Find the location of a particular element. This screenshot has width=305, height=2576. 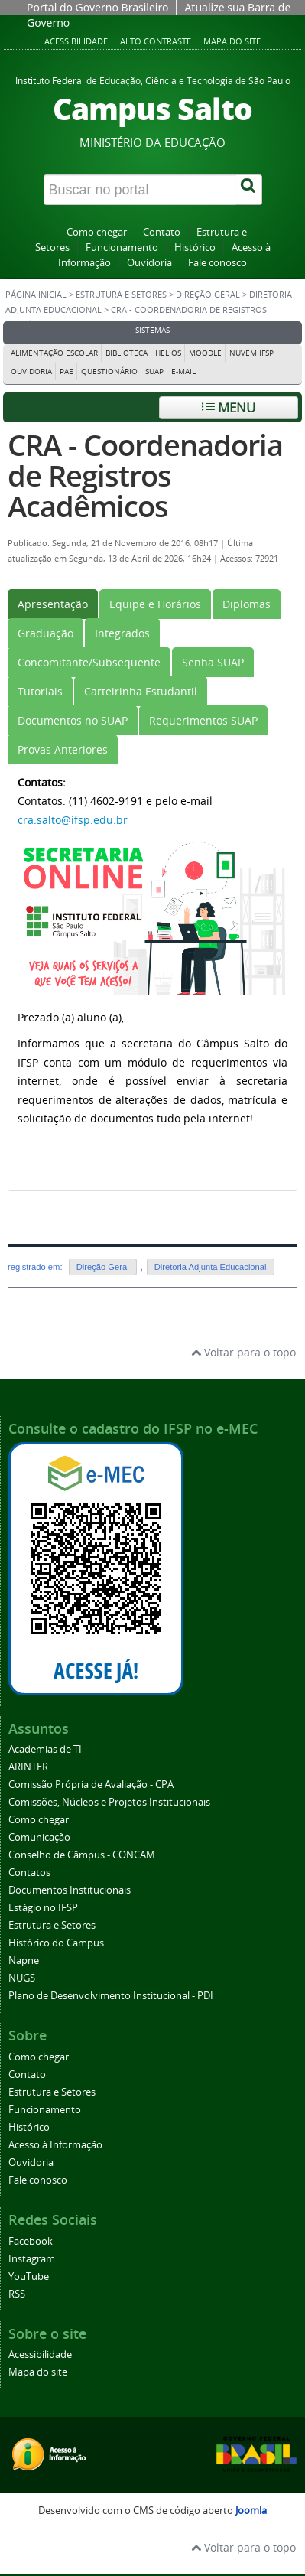

Contato is located at coordinates (161, 232).